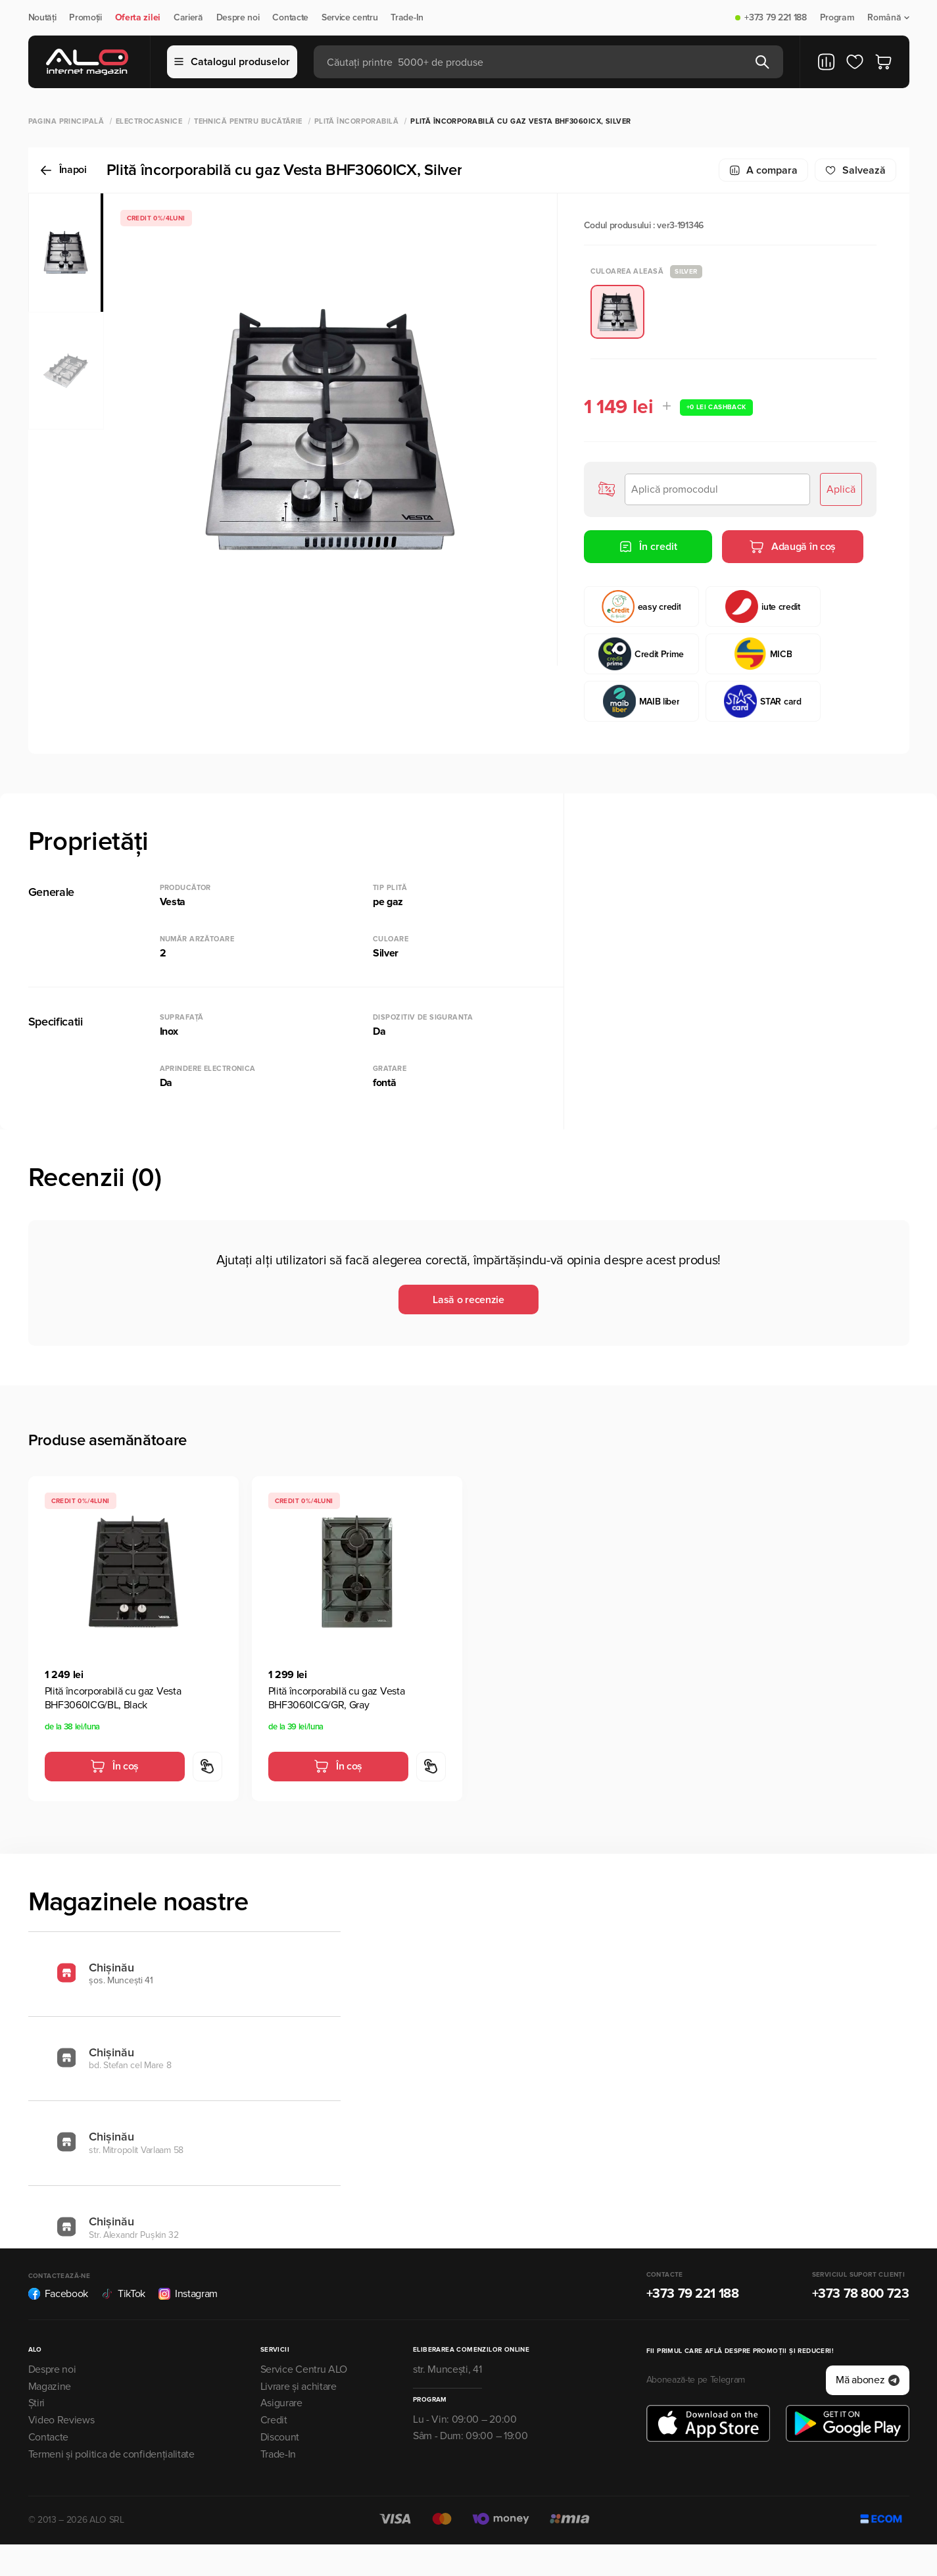  I want to click on Asigurare, so click(281, 2403).